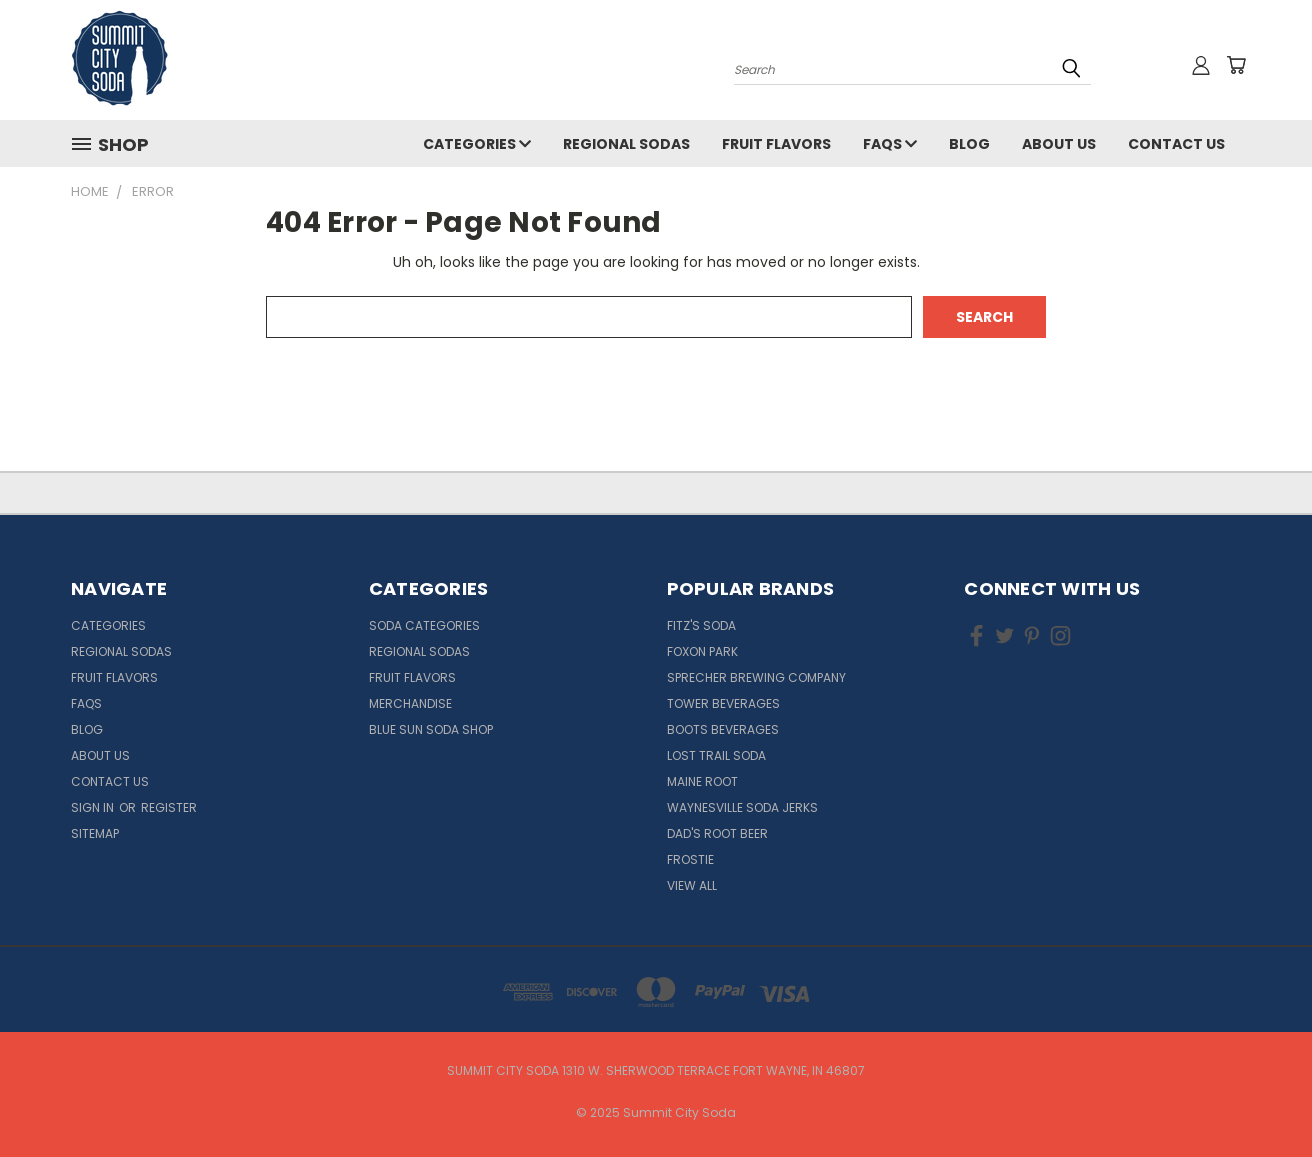 Image resolution: width=1312 pixels, height=1157 pixels. What do you see at coordinates (410, 703) in the screenshot?
I see `Merchandise` at bounding box center [410, 703].